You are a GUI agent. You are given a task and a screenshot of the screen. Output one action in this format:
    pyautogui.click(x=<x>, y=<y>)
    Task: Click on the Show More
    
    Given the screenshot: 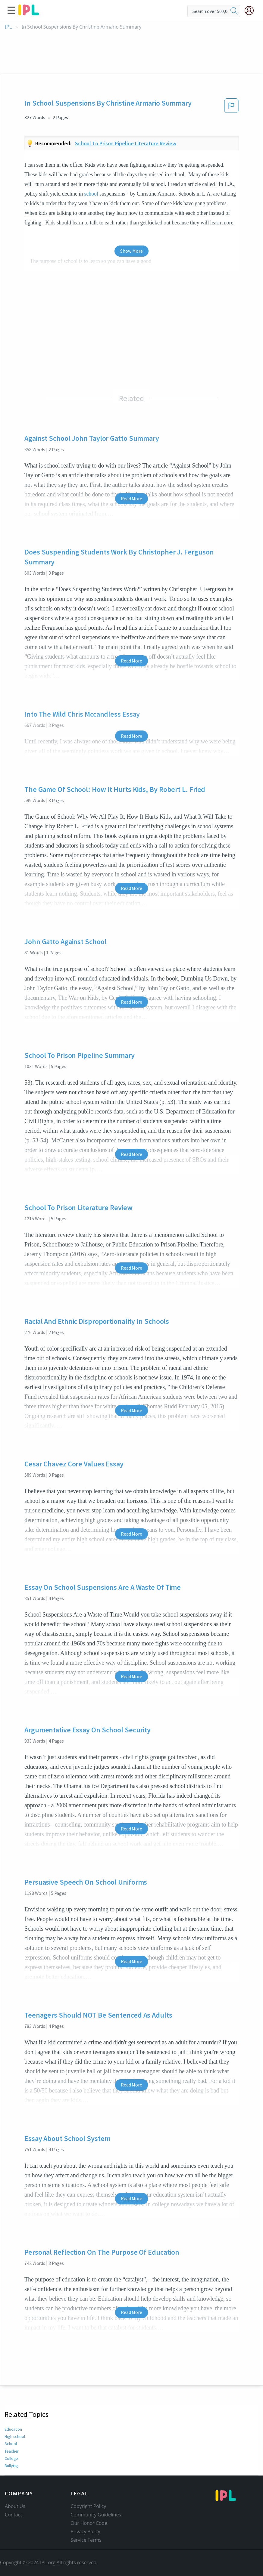 What is the action you would take?
    pyautogui.click(x=131, y=251)
    